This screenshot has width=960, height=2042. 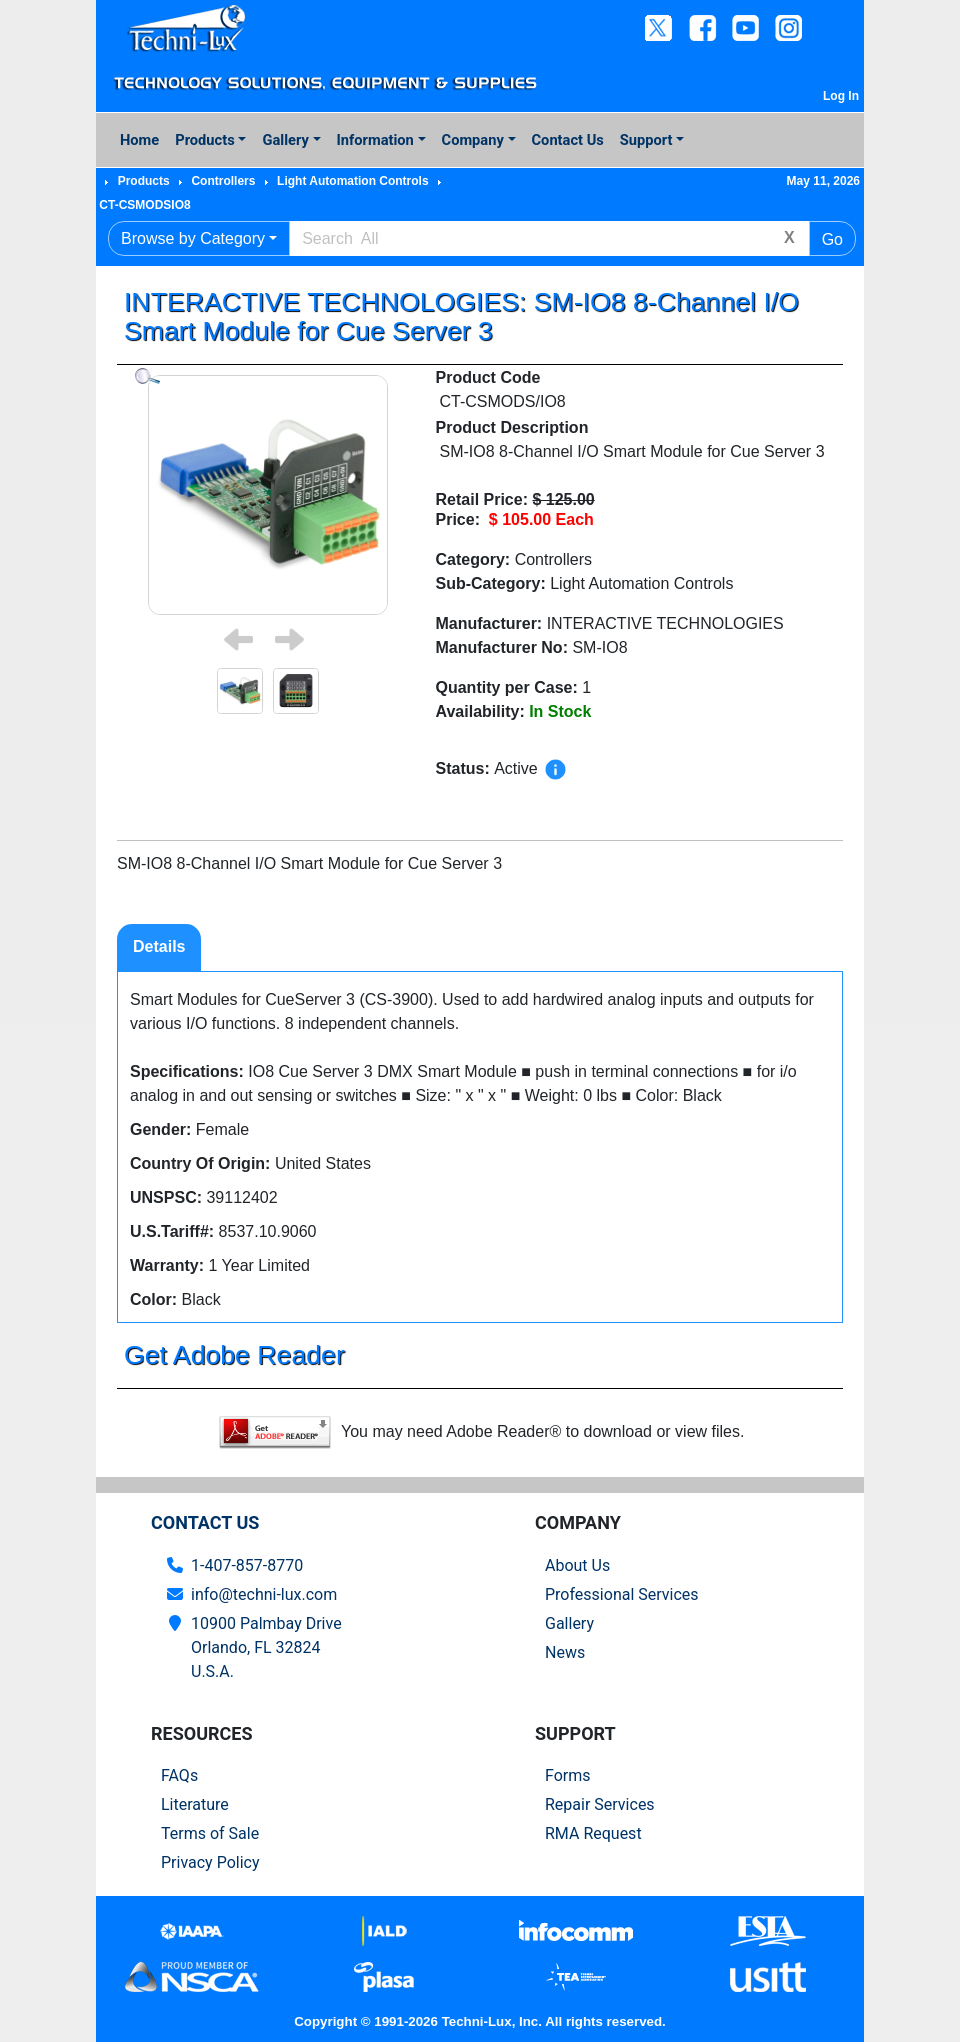 I want to click on Products, so click(x=204, y=140).